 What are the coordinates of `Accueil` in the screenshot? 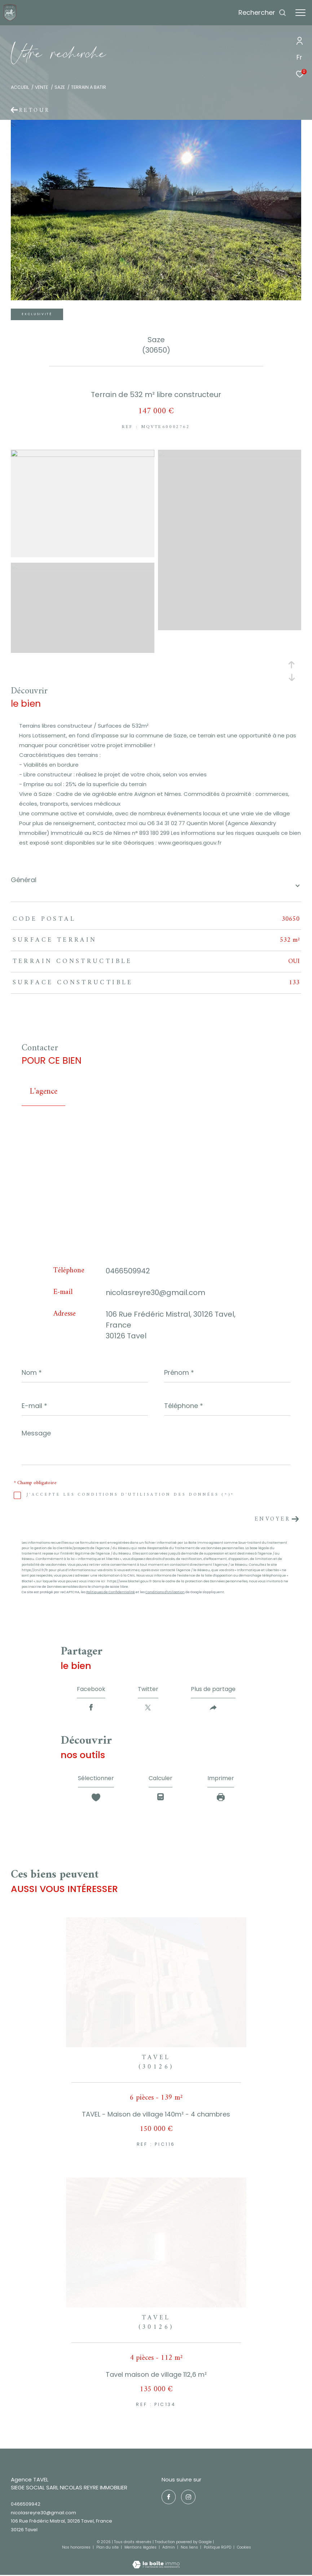 It's located at (20, 87).